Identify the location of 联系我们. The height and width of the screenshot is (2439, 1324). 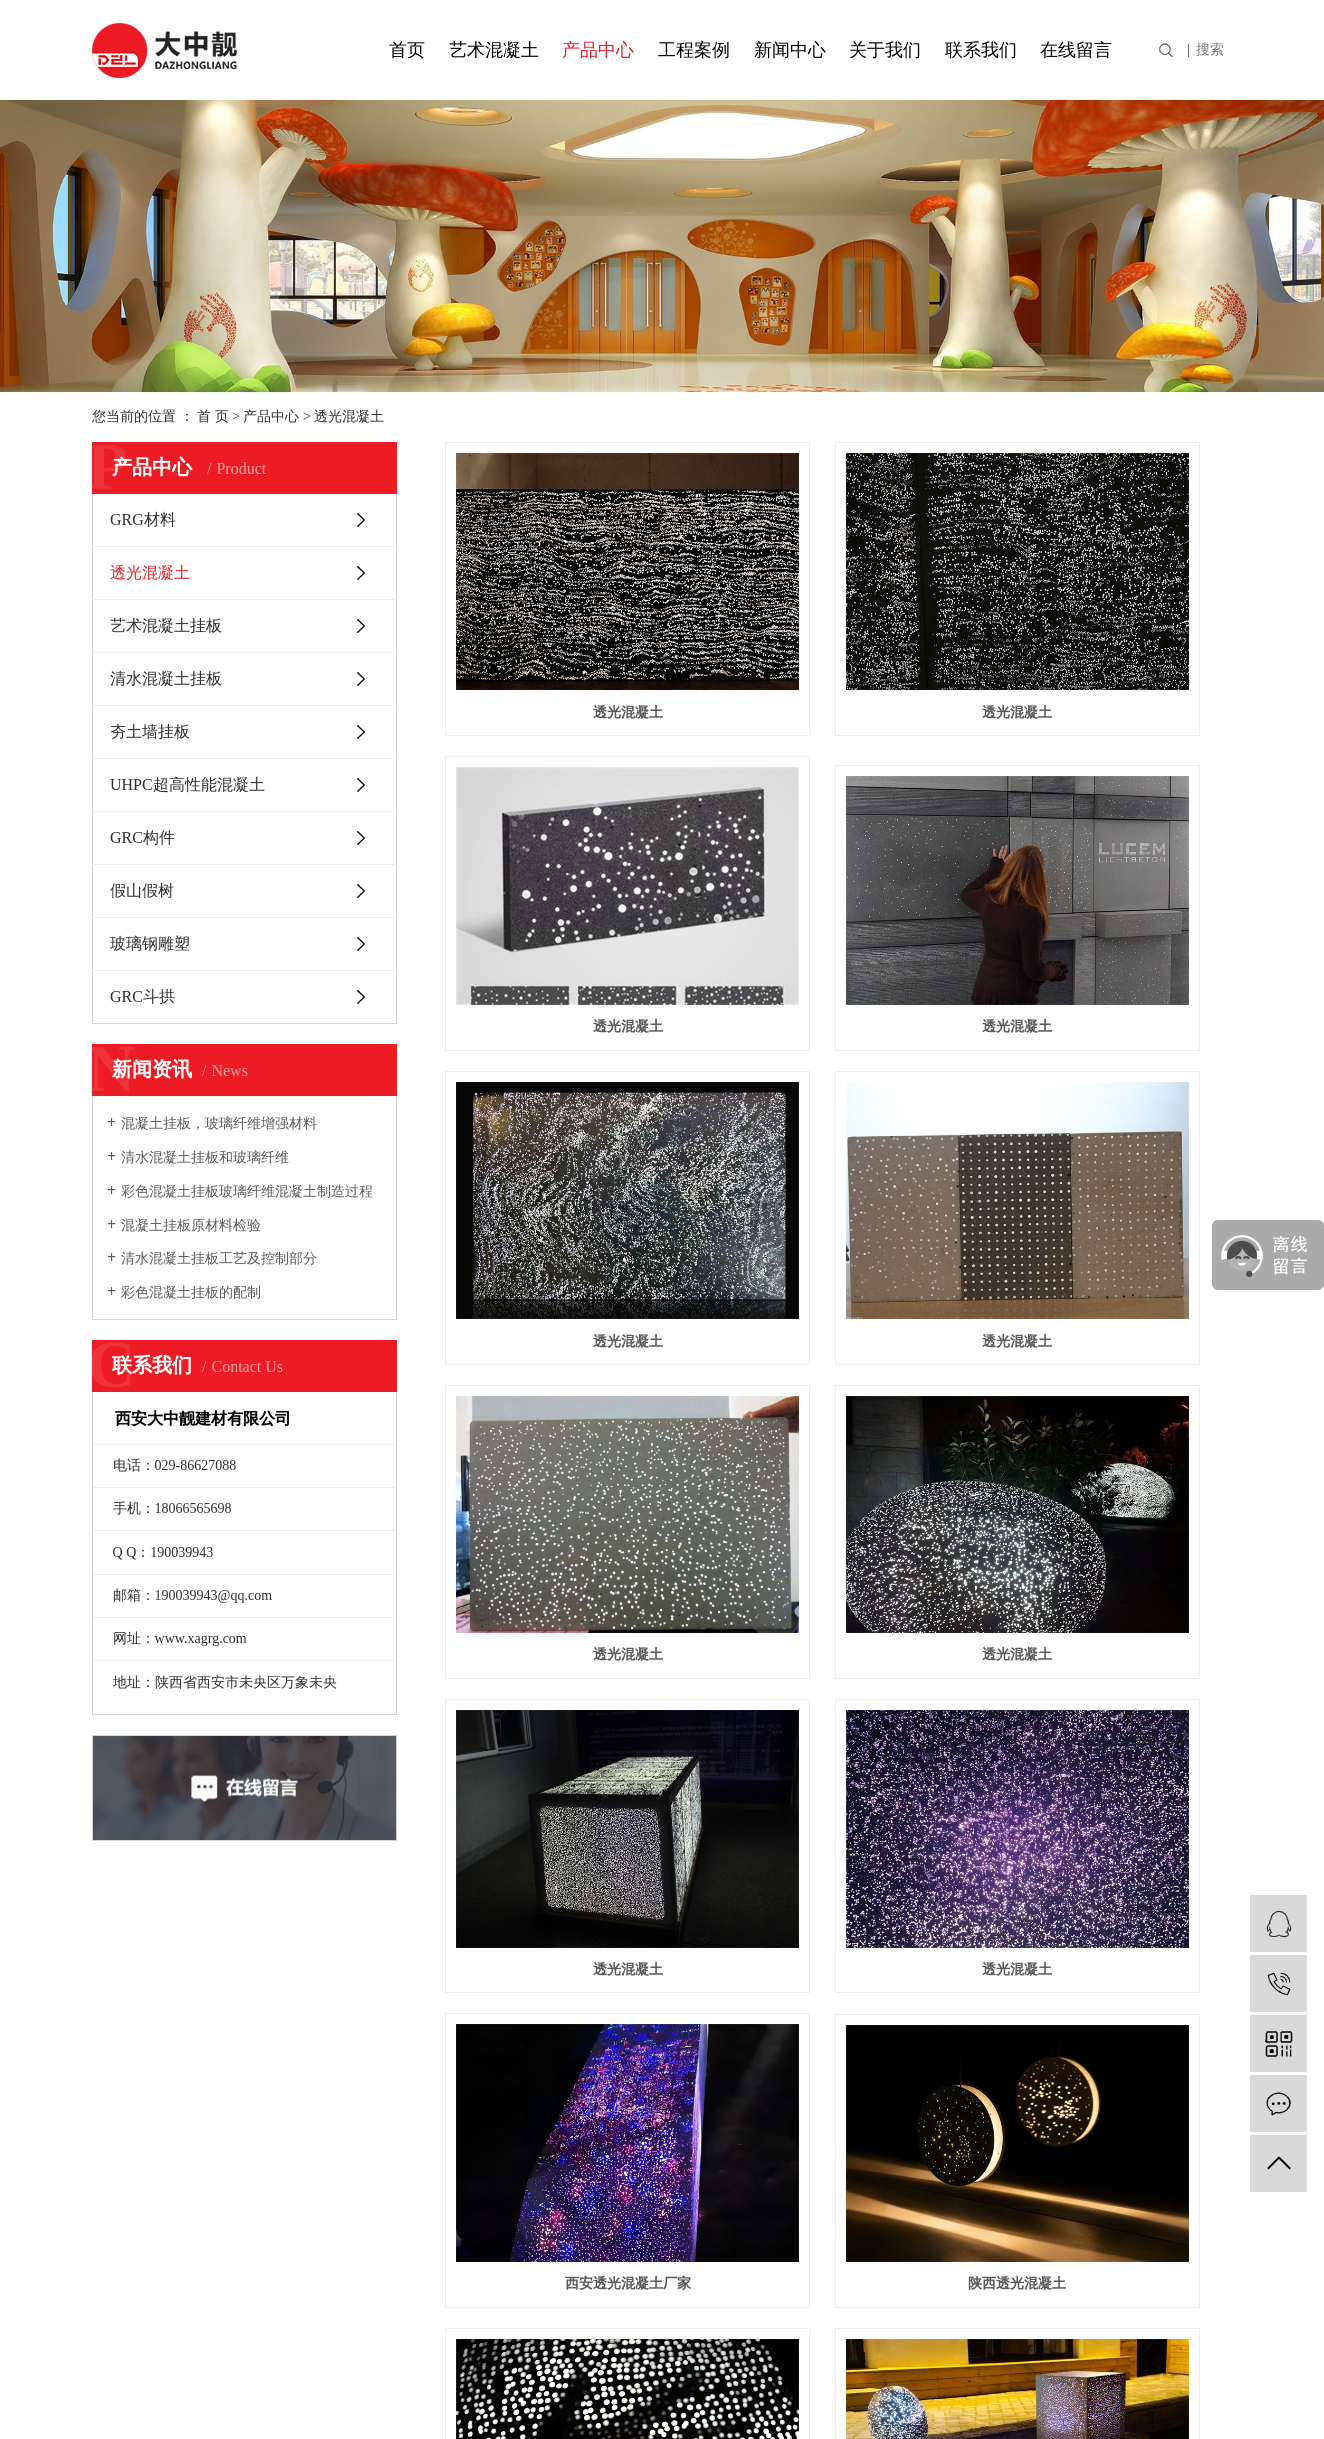
(981, 50).